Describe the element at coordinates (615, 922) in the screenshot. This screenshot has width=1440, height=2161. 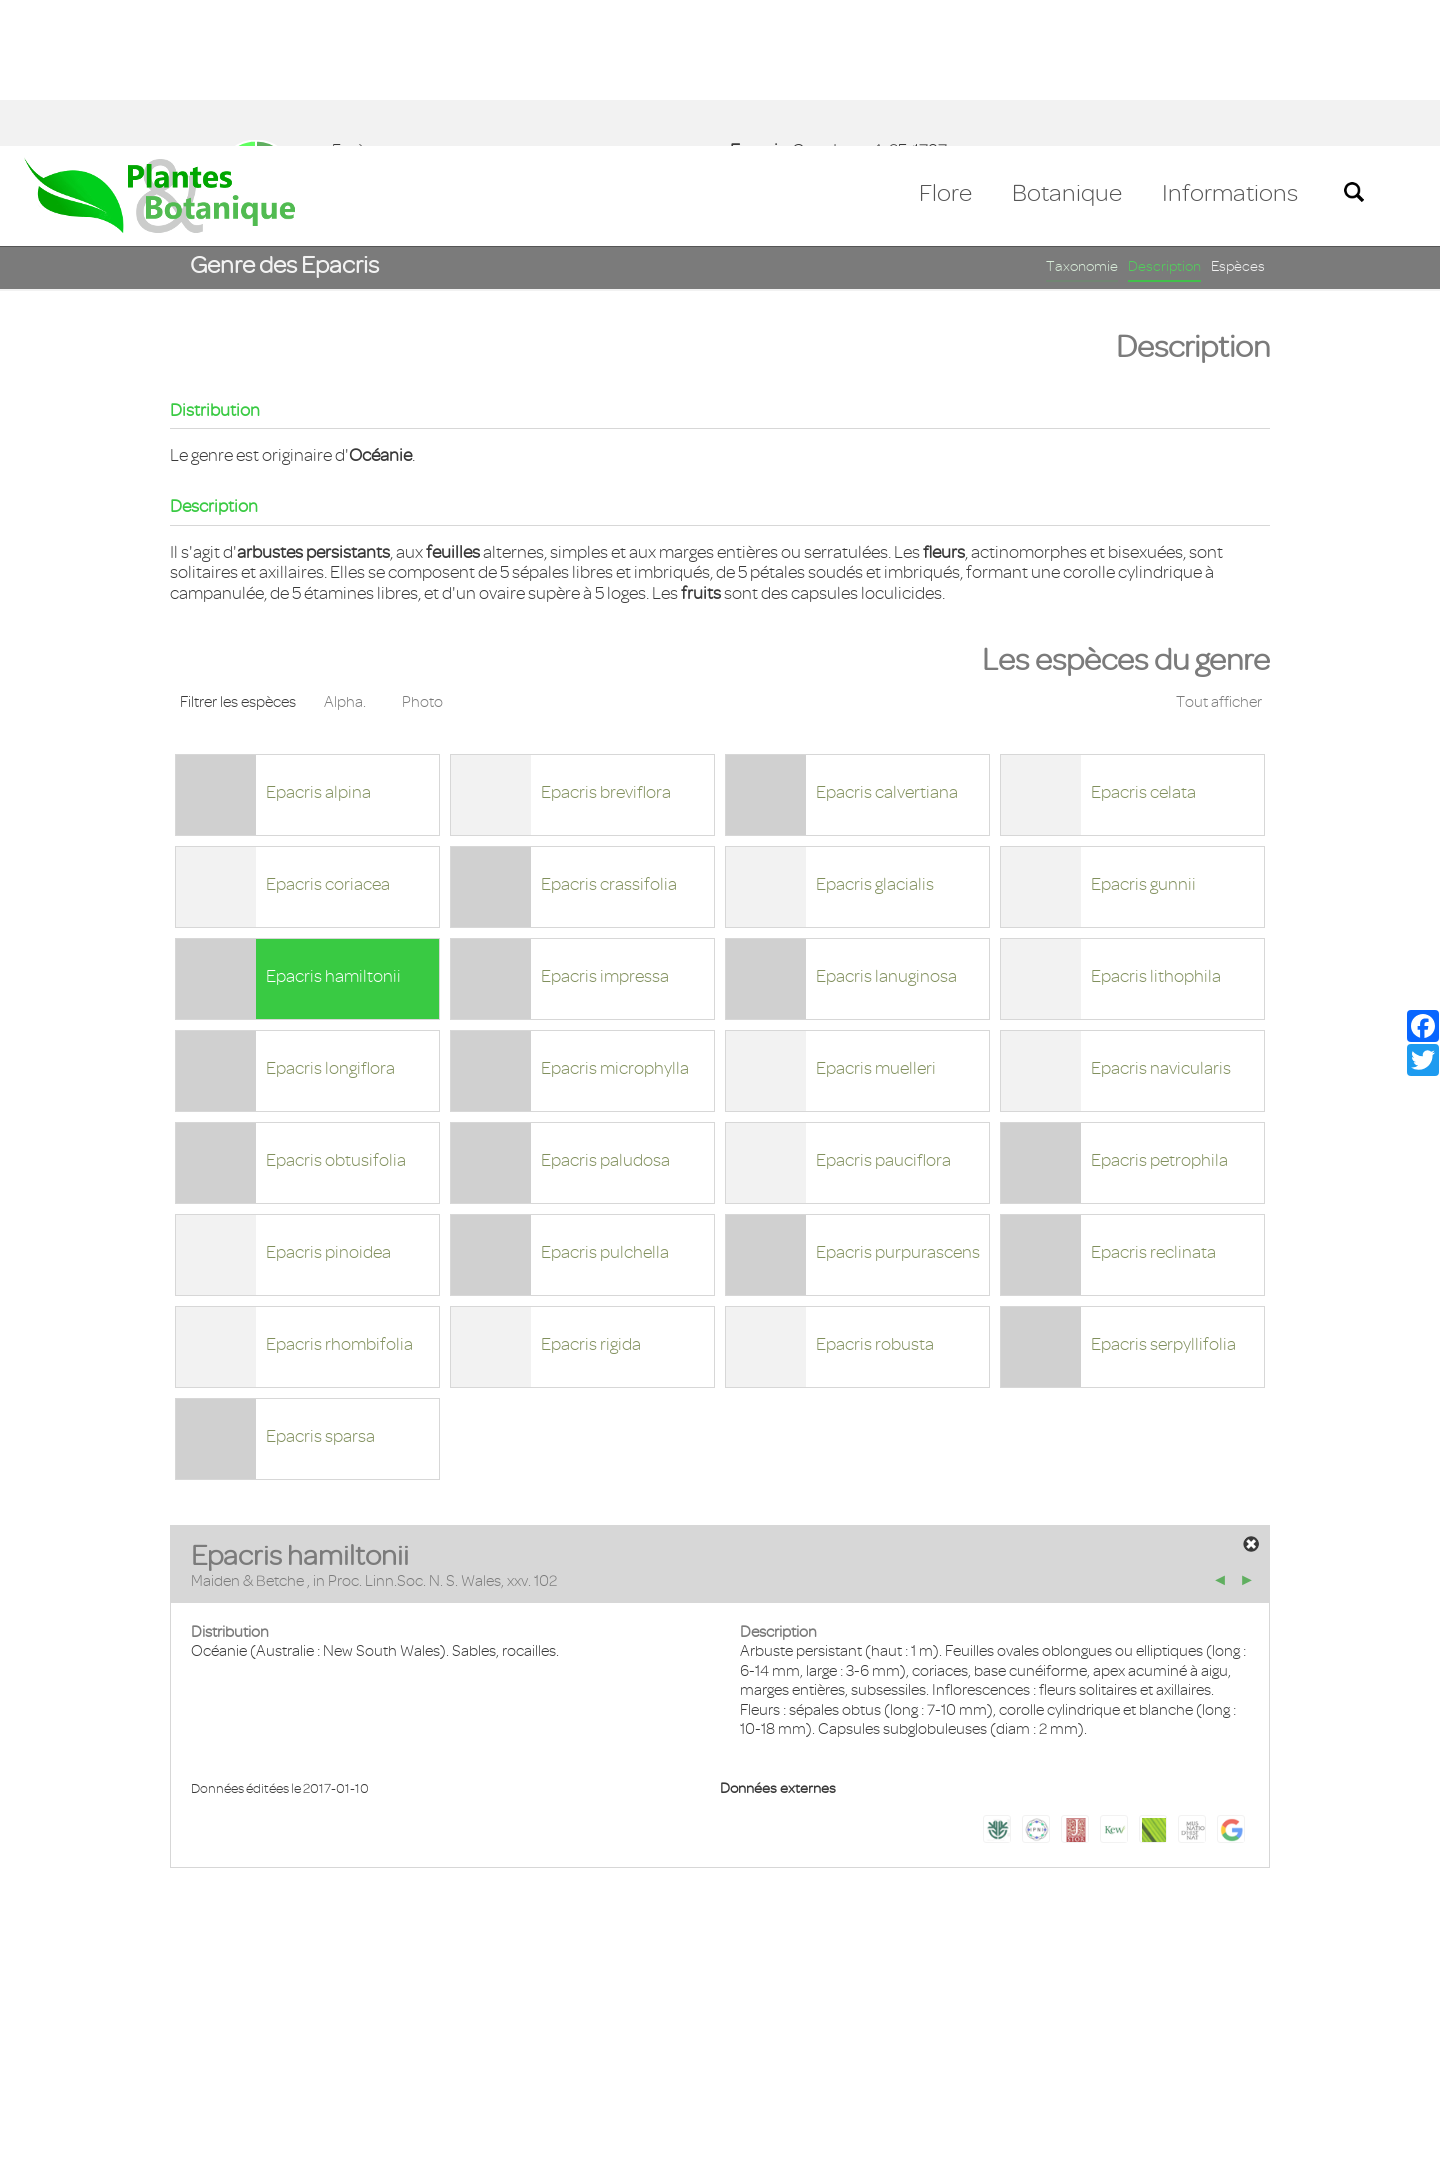
I see `Epacris microphylla` at that location.